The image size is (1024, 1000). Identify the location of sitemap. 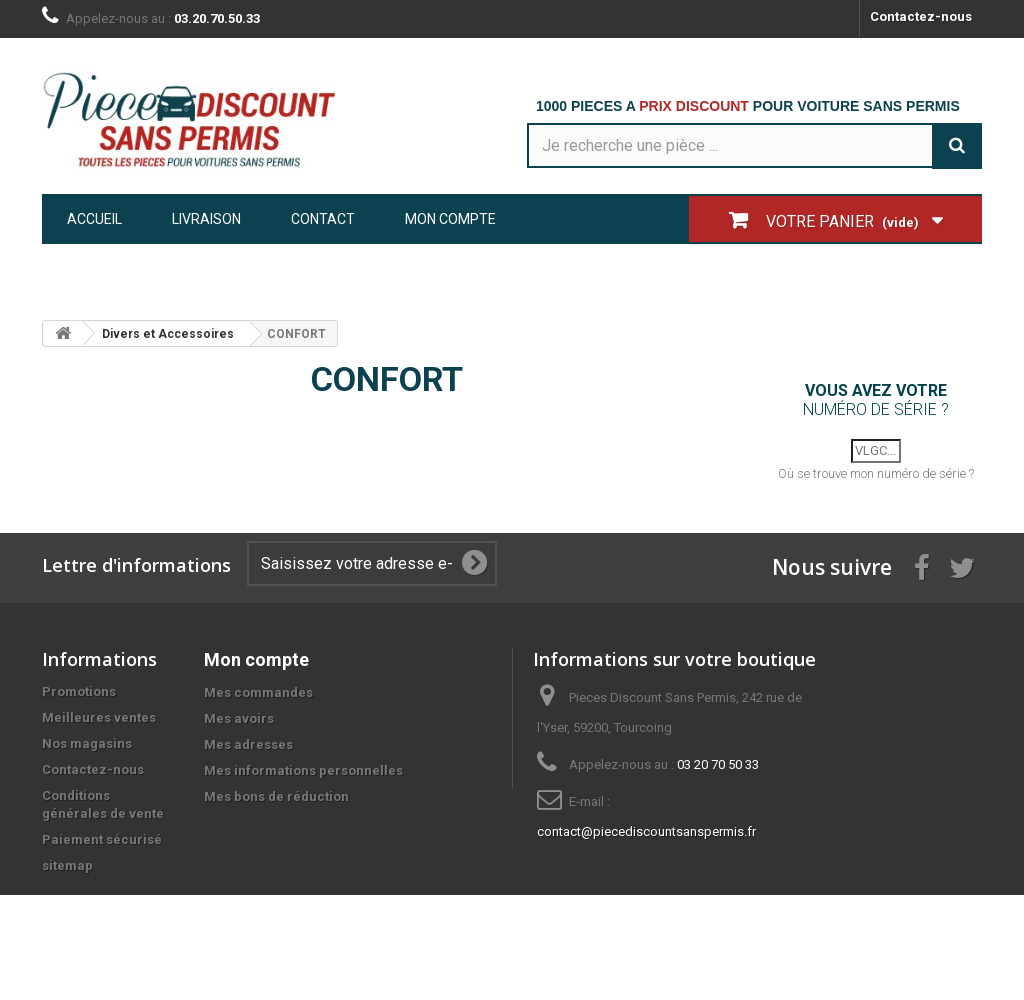
(67, 873).